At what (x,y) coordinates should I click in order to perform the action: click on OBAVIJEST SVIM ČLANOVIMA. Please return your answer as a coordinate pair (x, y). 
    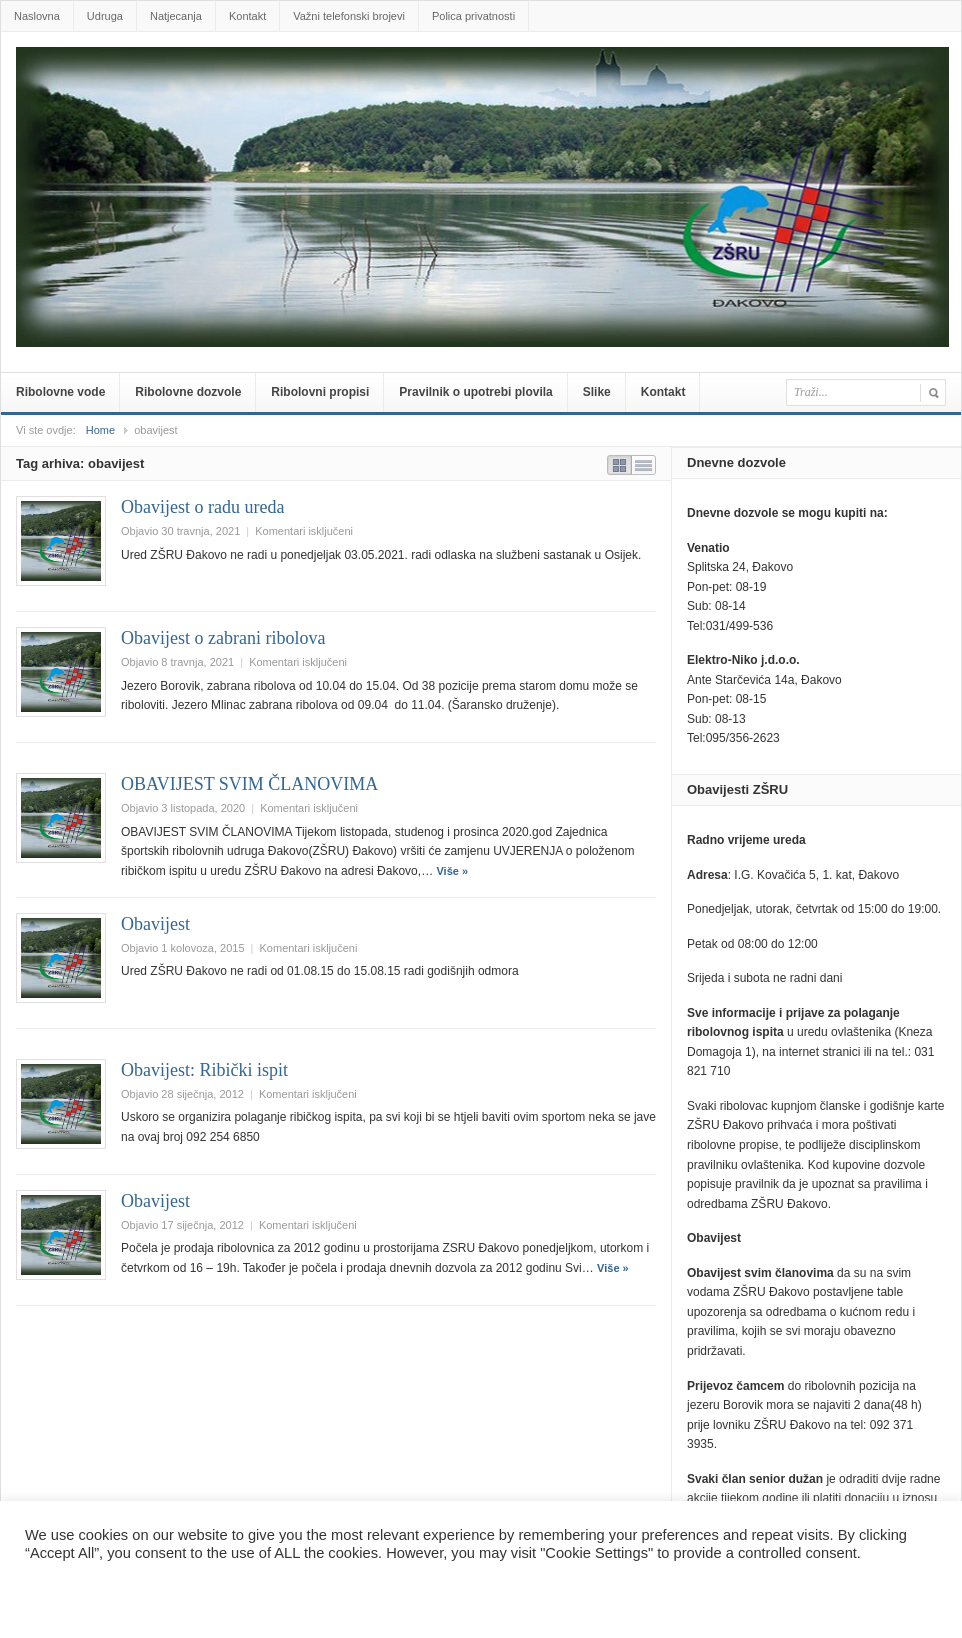
    Looking at the image, I should click on (249, 784).